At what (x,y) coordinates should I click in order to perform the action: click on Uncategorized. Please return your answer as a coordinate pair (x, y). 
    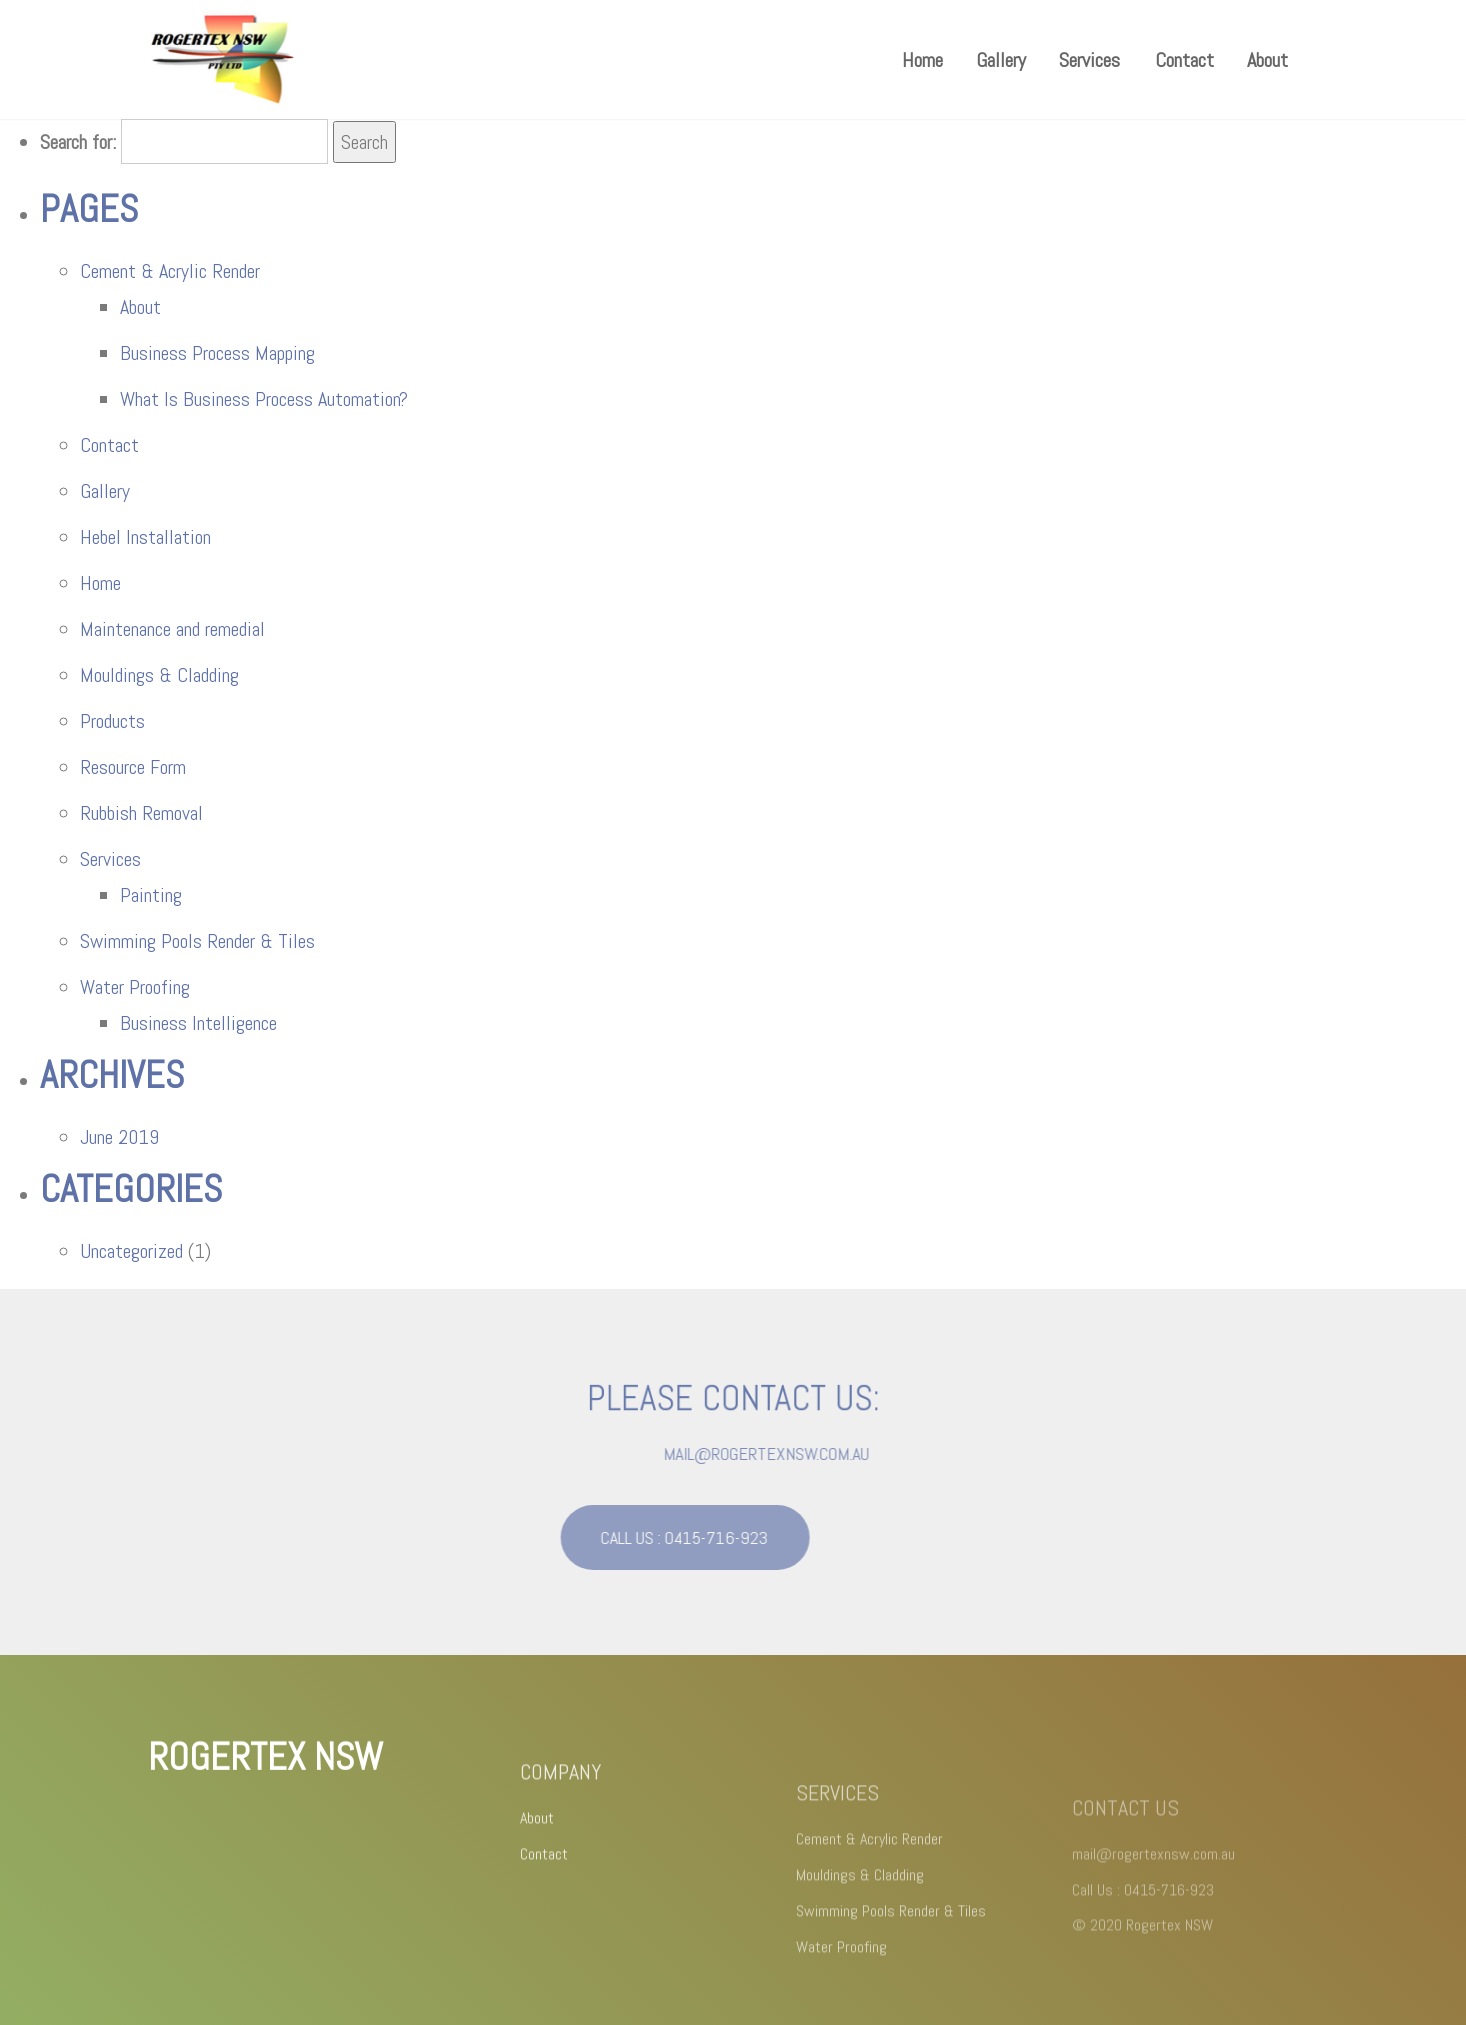
    Looking at the image, I should click on (131, 1251).